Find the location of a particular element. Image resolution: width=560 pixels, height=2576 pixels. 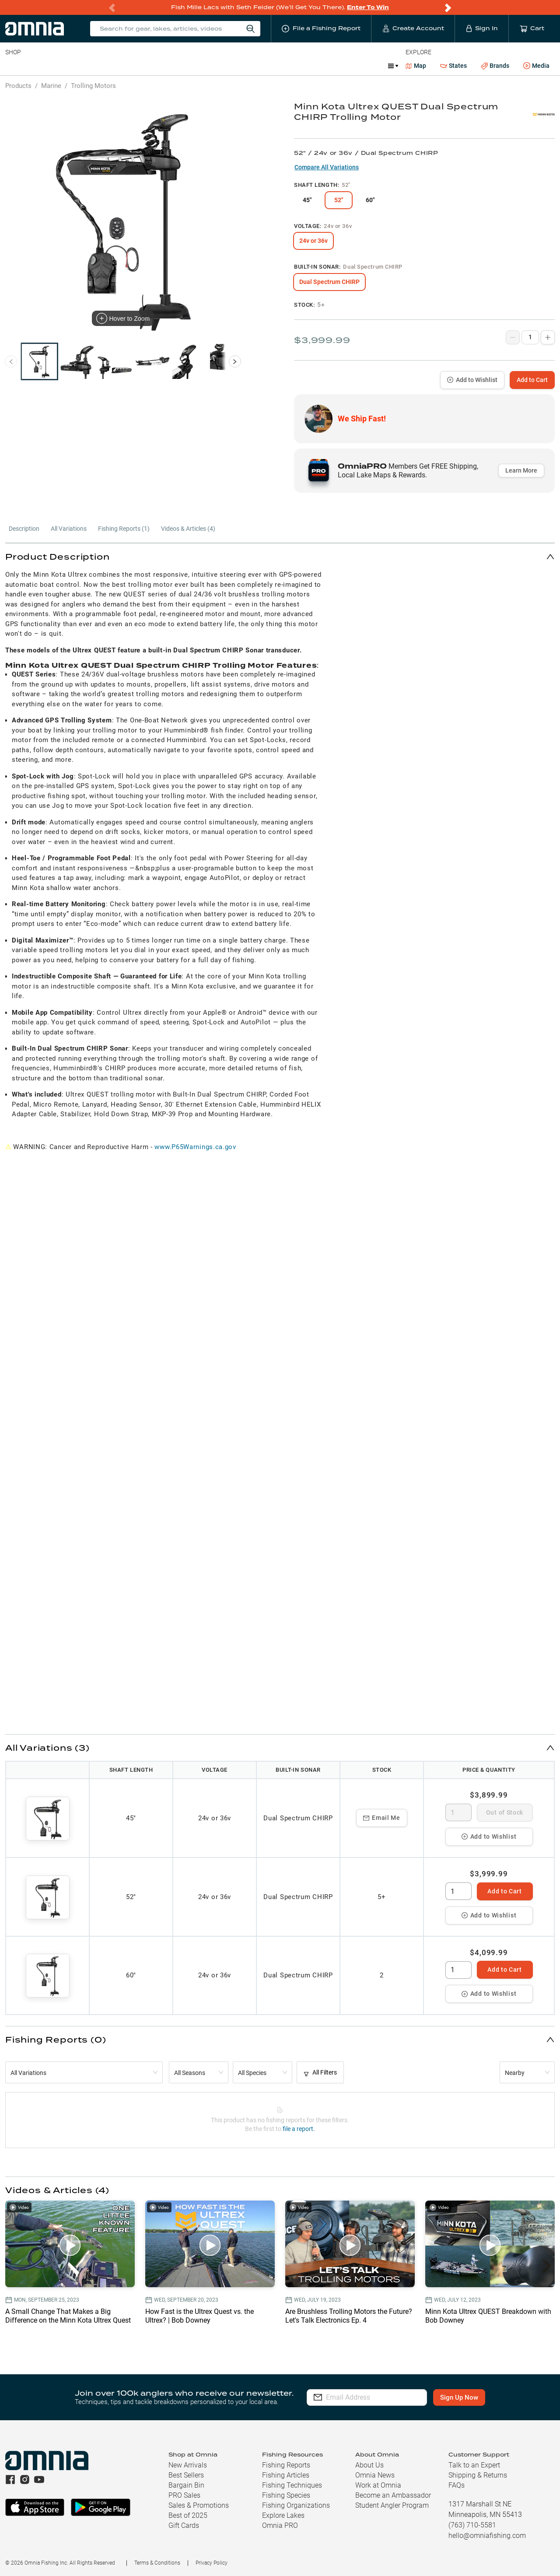

Trolling Motors is located at coordinates (93, 86).